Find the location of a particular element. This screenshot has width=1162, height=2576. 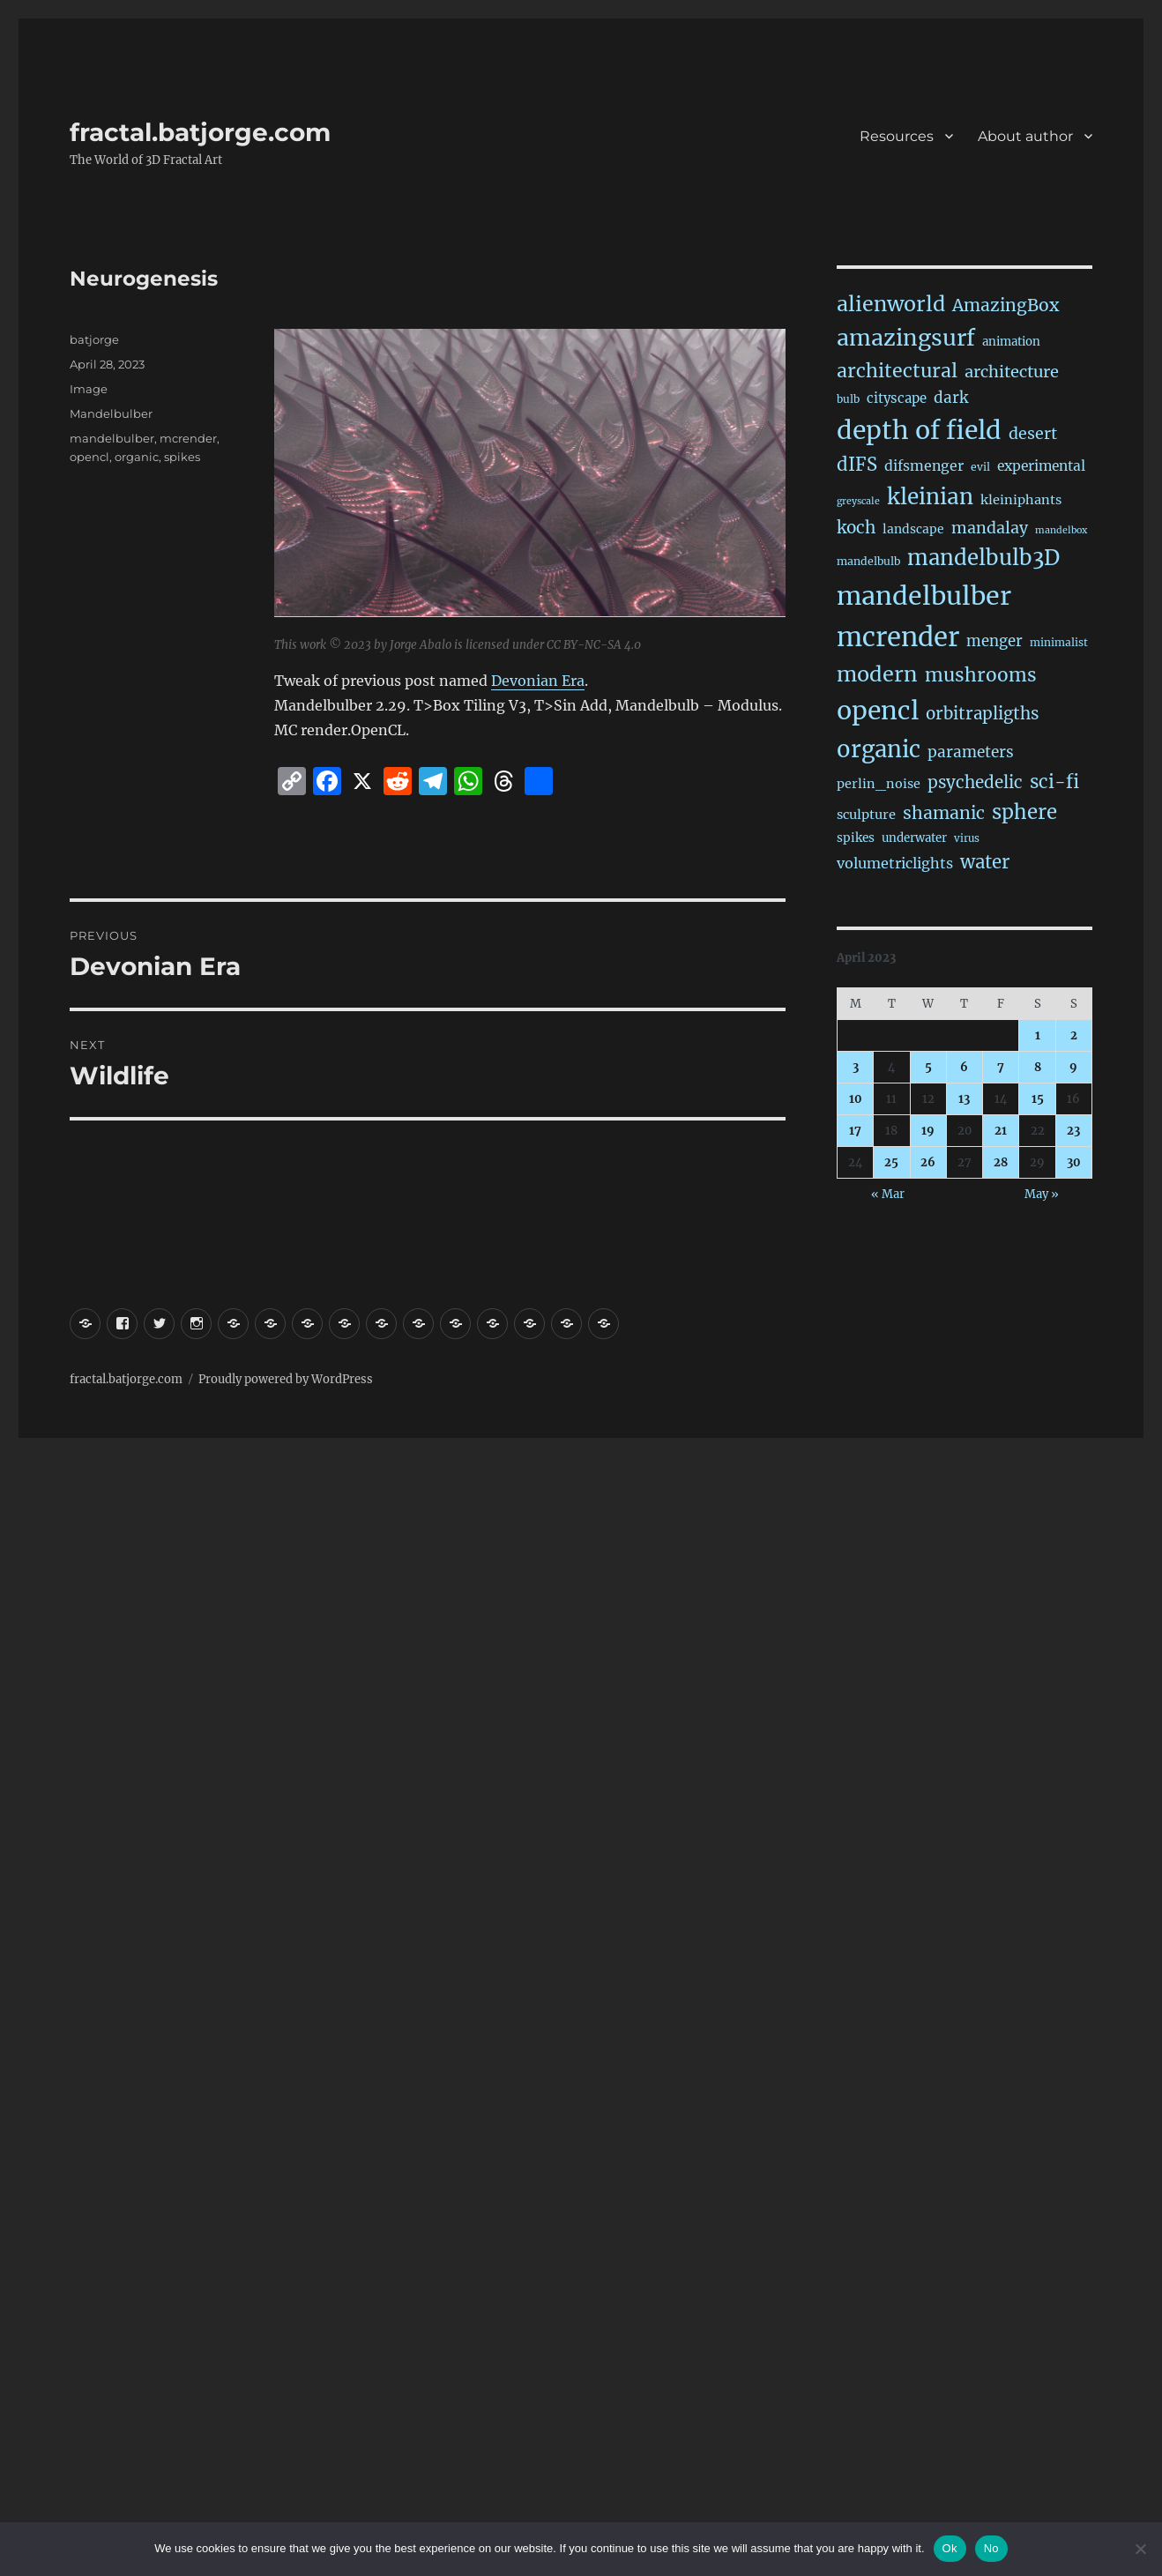

8 [Posts published on April 8, 2023] is located at coordinates (1037, 1067).